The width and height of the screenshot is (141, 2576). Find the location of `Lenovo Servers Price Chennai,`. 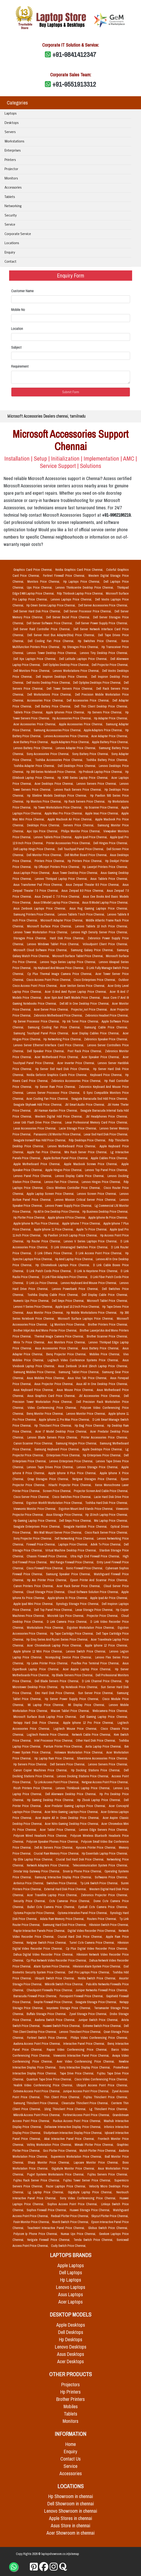

Lenovo Servers Price Chennai, is located at coordinates (97, 784).